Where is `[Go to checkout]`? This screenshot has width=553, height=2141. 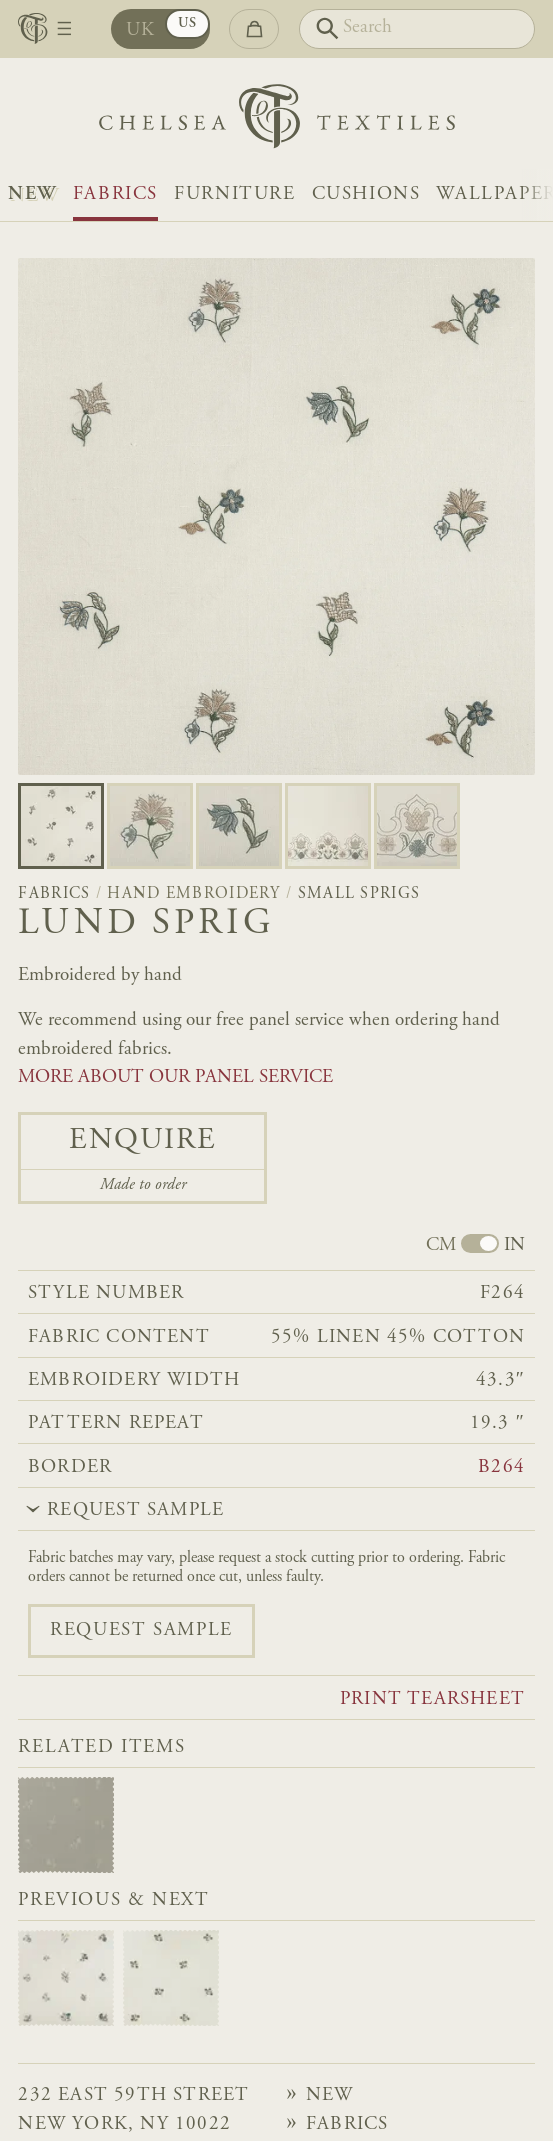
[Go to checkout] is located at coordinates (254, 29).